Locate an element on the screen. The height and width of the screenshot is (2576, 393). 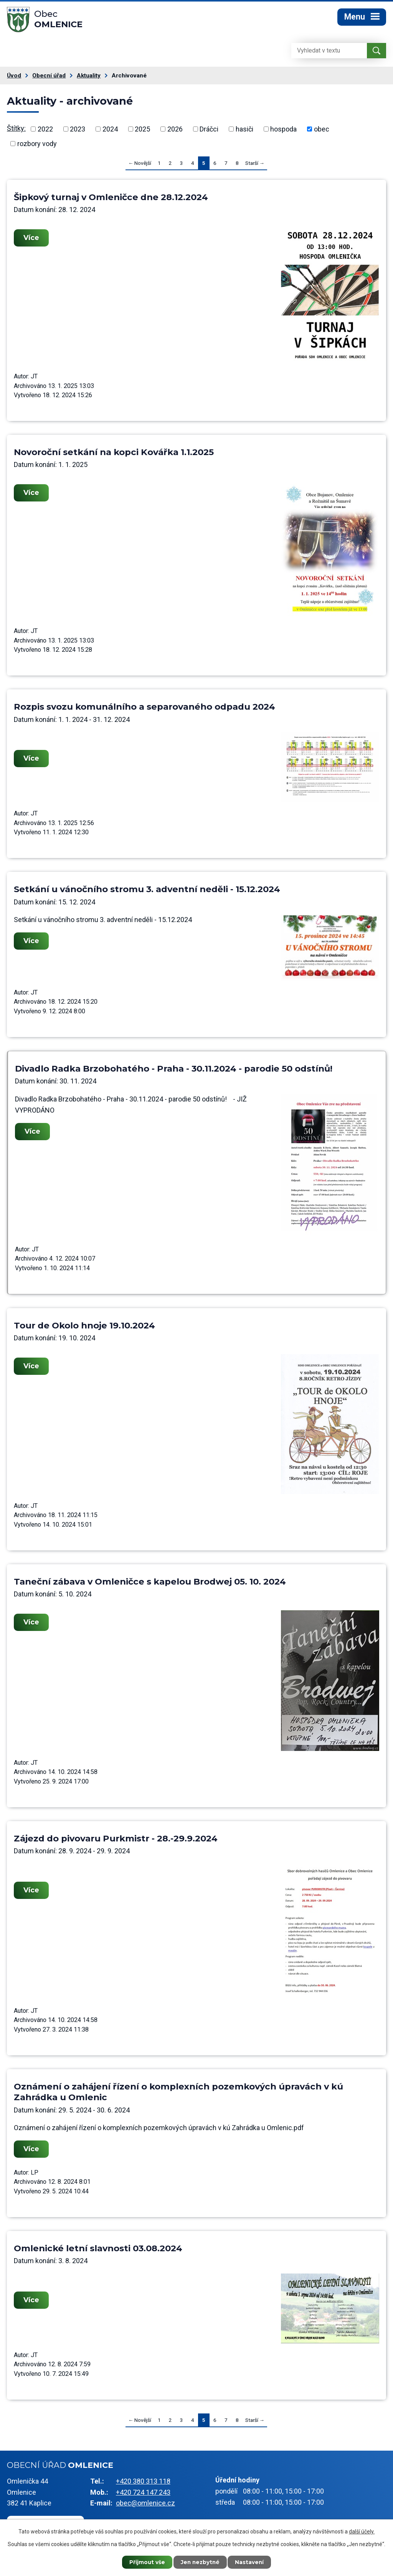
obec@omlenice.cz is located at coordinates (145, 2505).